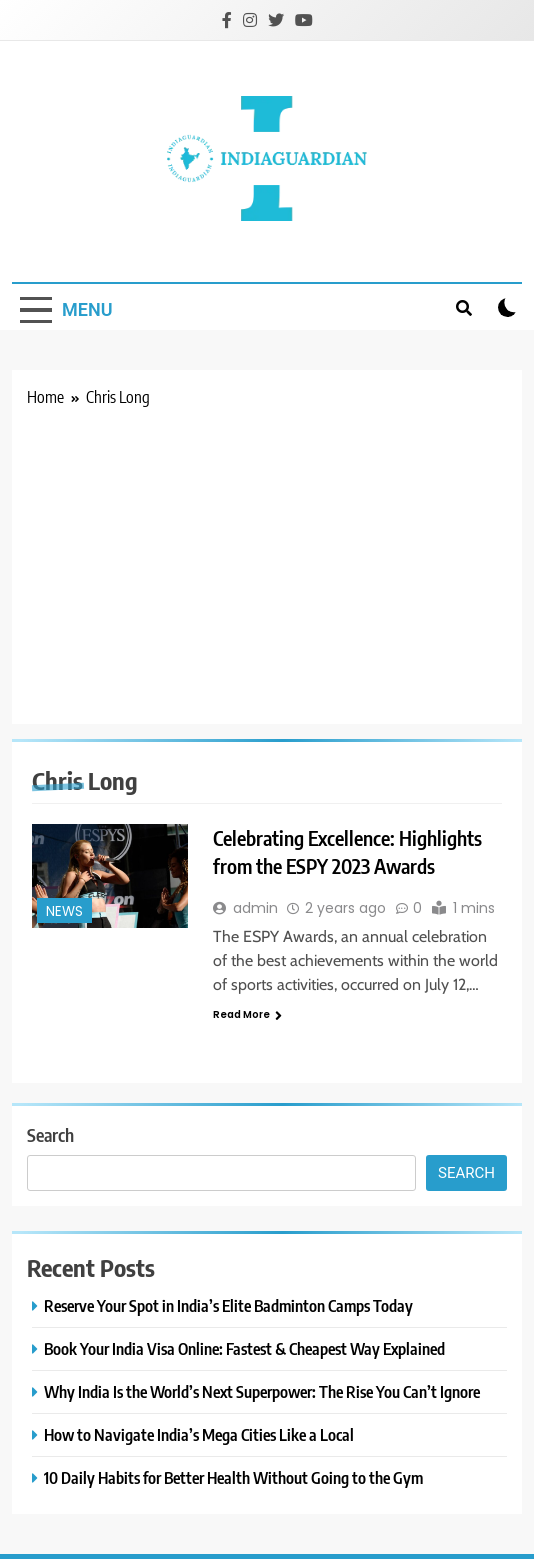 This screenshot has height=1559, width=534. I want to click on News, so click(64, 911).